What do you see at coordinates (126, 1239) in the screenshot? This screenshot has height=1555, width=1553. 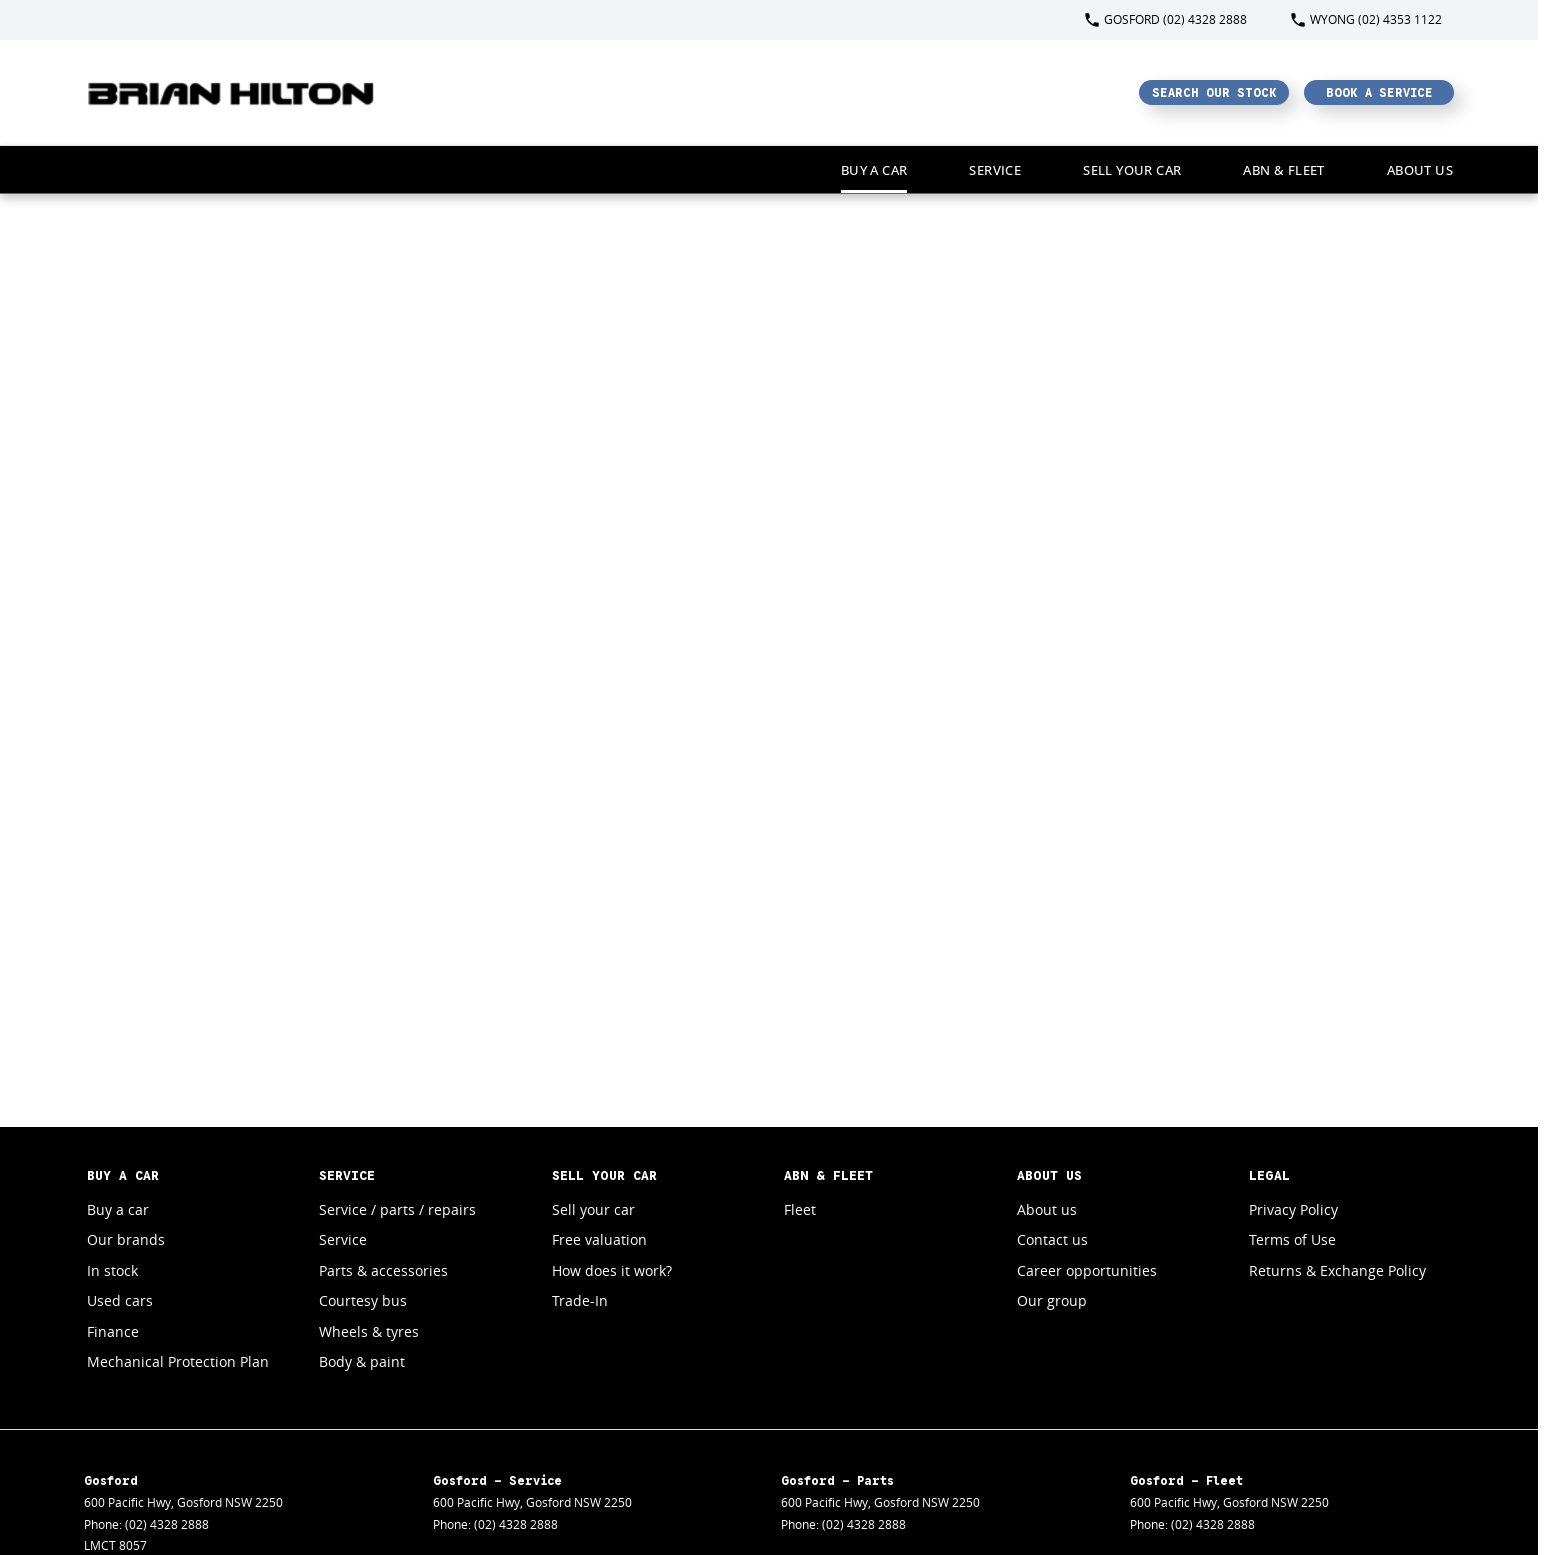 I see `Our brands` at bounding box center [126, 1239].